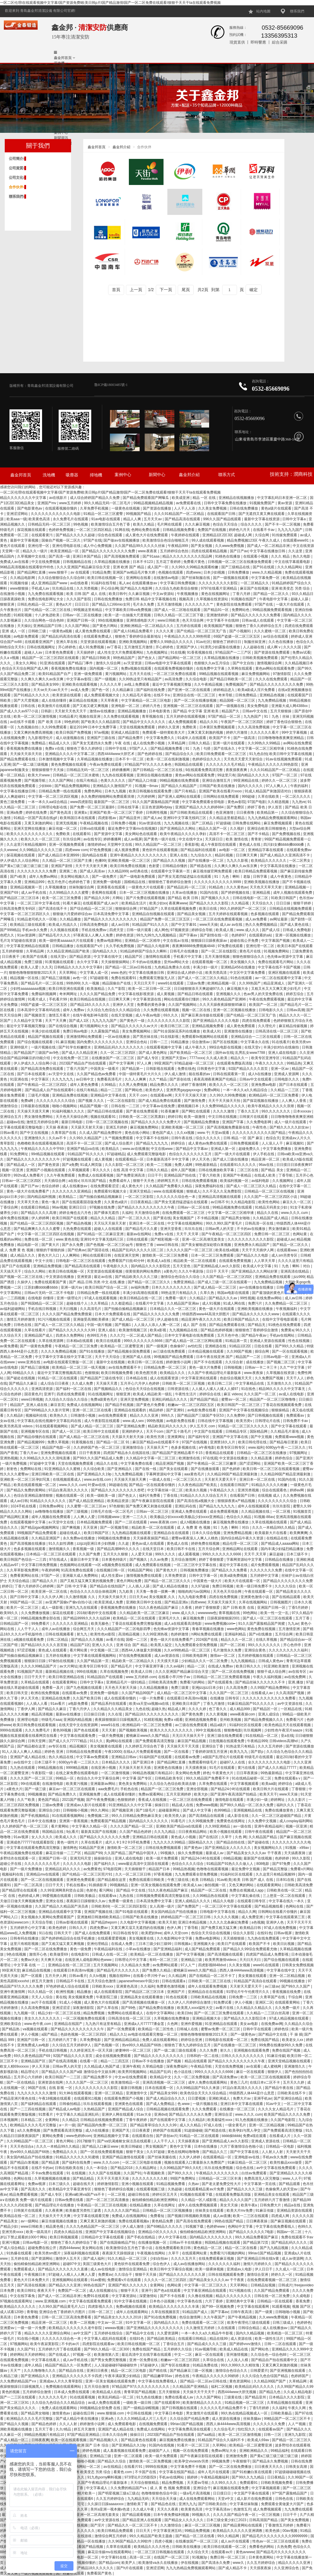 The image size is (314, 2576). Describe the element at coordinates (93, 2248) in the screenshot. I see `美女网站在线` at that location.